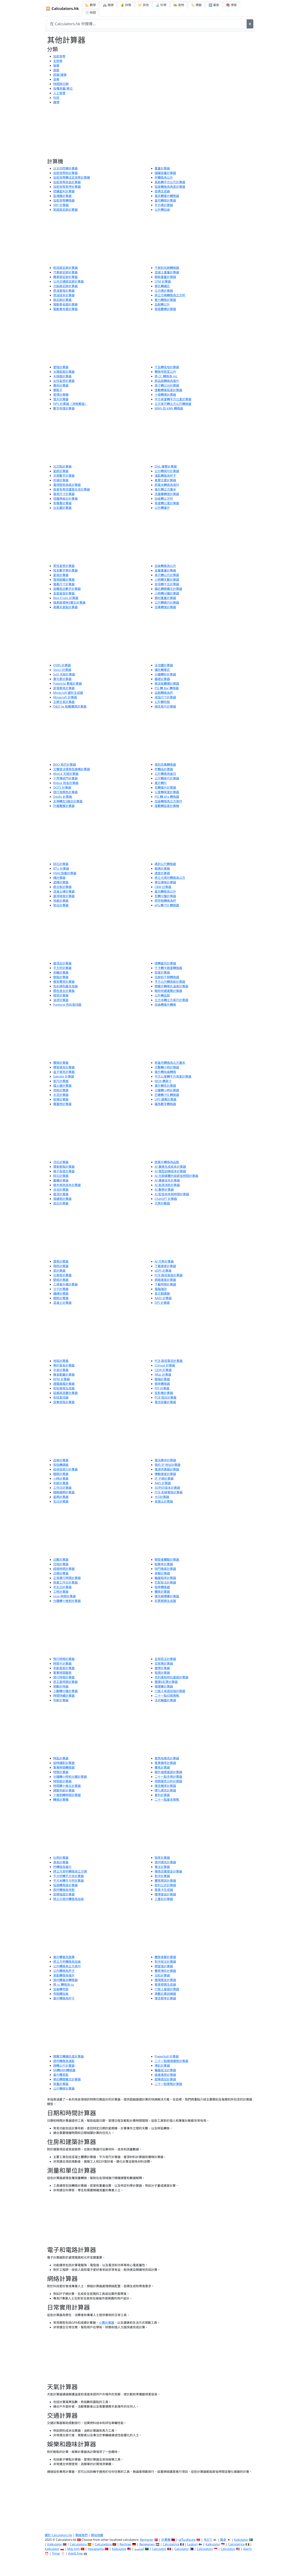  I want to click on DHL 運費計算器, so click(166, 466).